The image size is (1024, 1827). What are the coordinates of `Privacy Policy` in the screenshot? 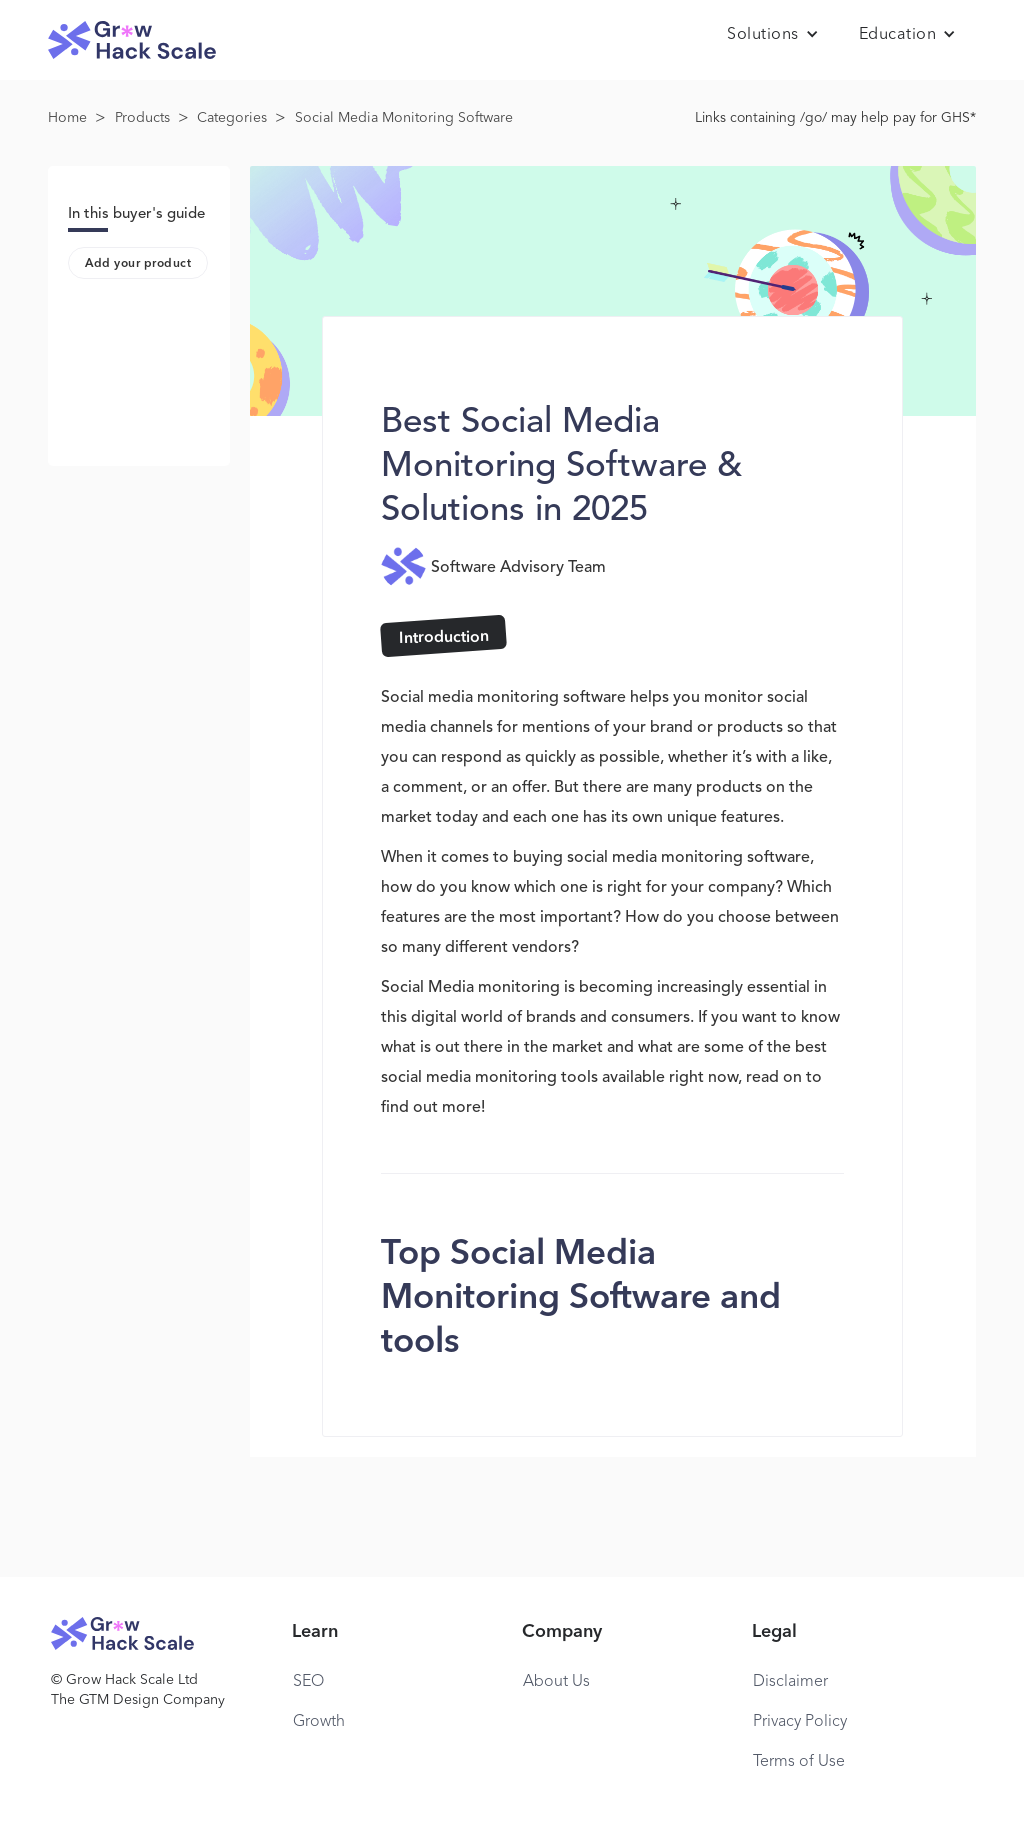 It's located at (800, 1722).